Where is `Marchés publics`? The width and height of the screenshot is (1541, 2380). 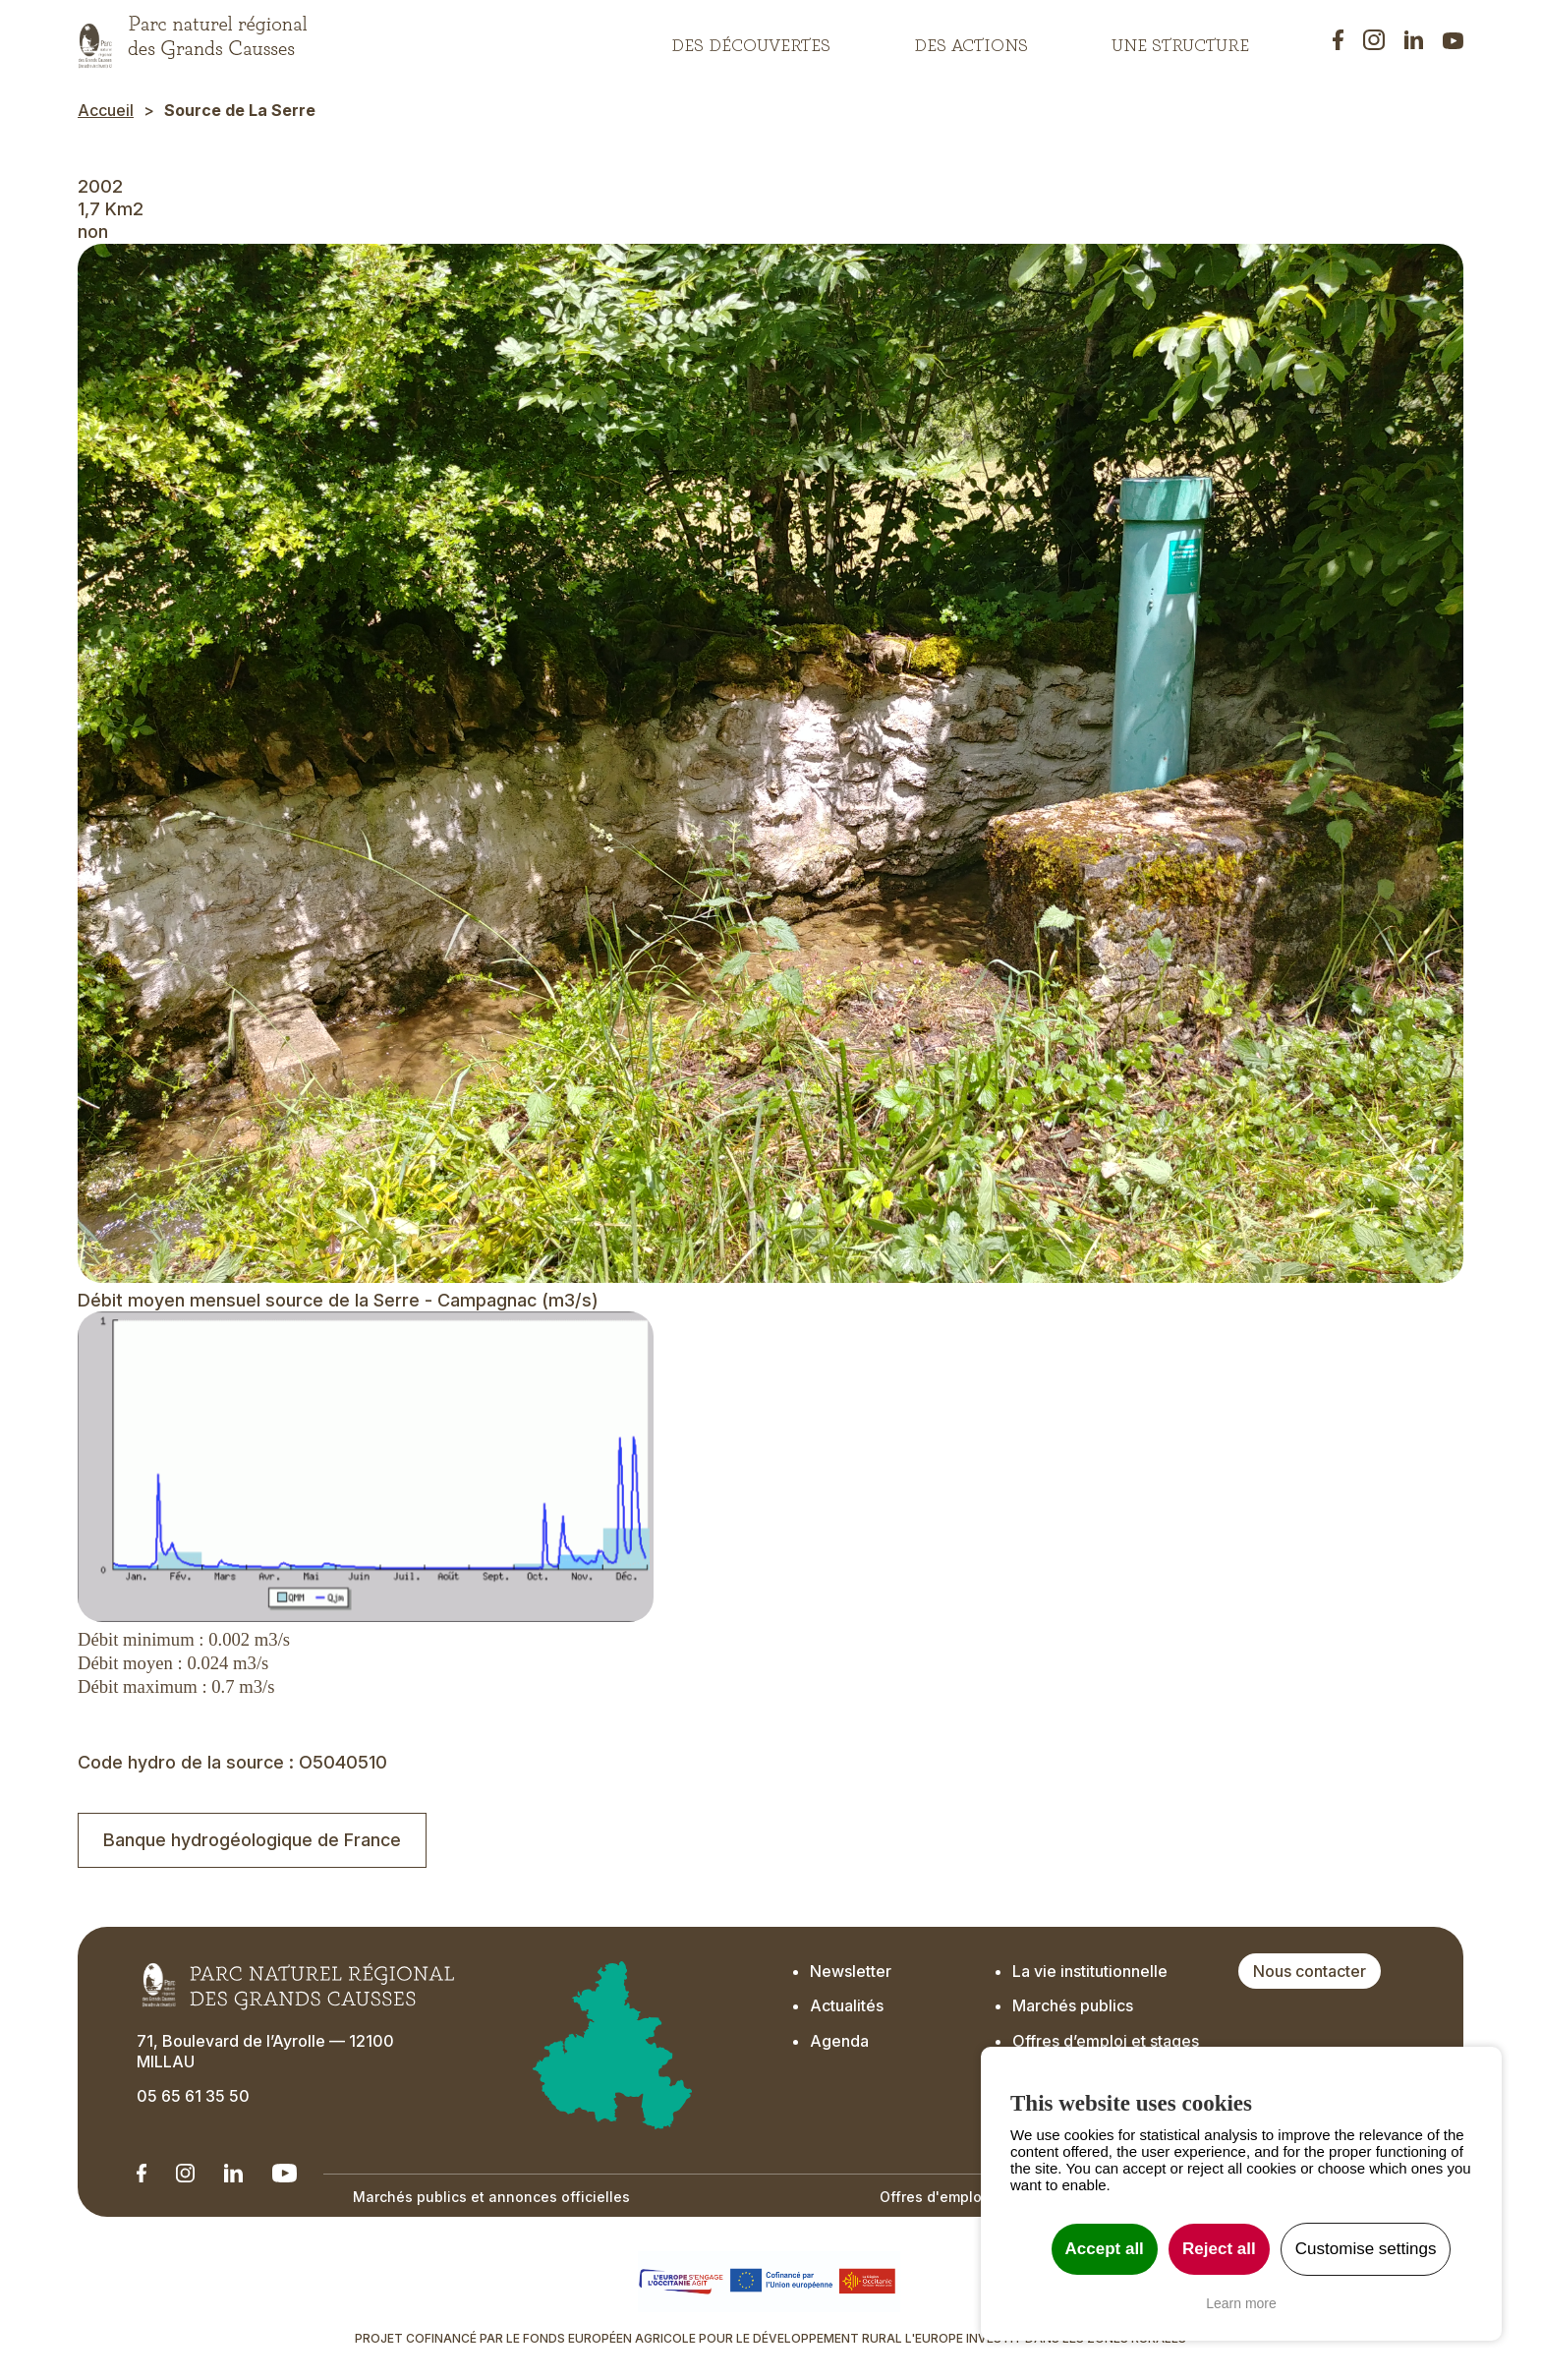 Marchés publics is located at coordinates (1072, 2005).